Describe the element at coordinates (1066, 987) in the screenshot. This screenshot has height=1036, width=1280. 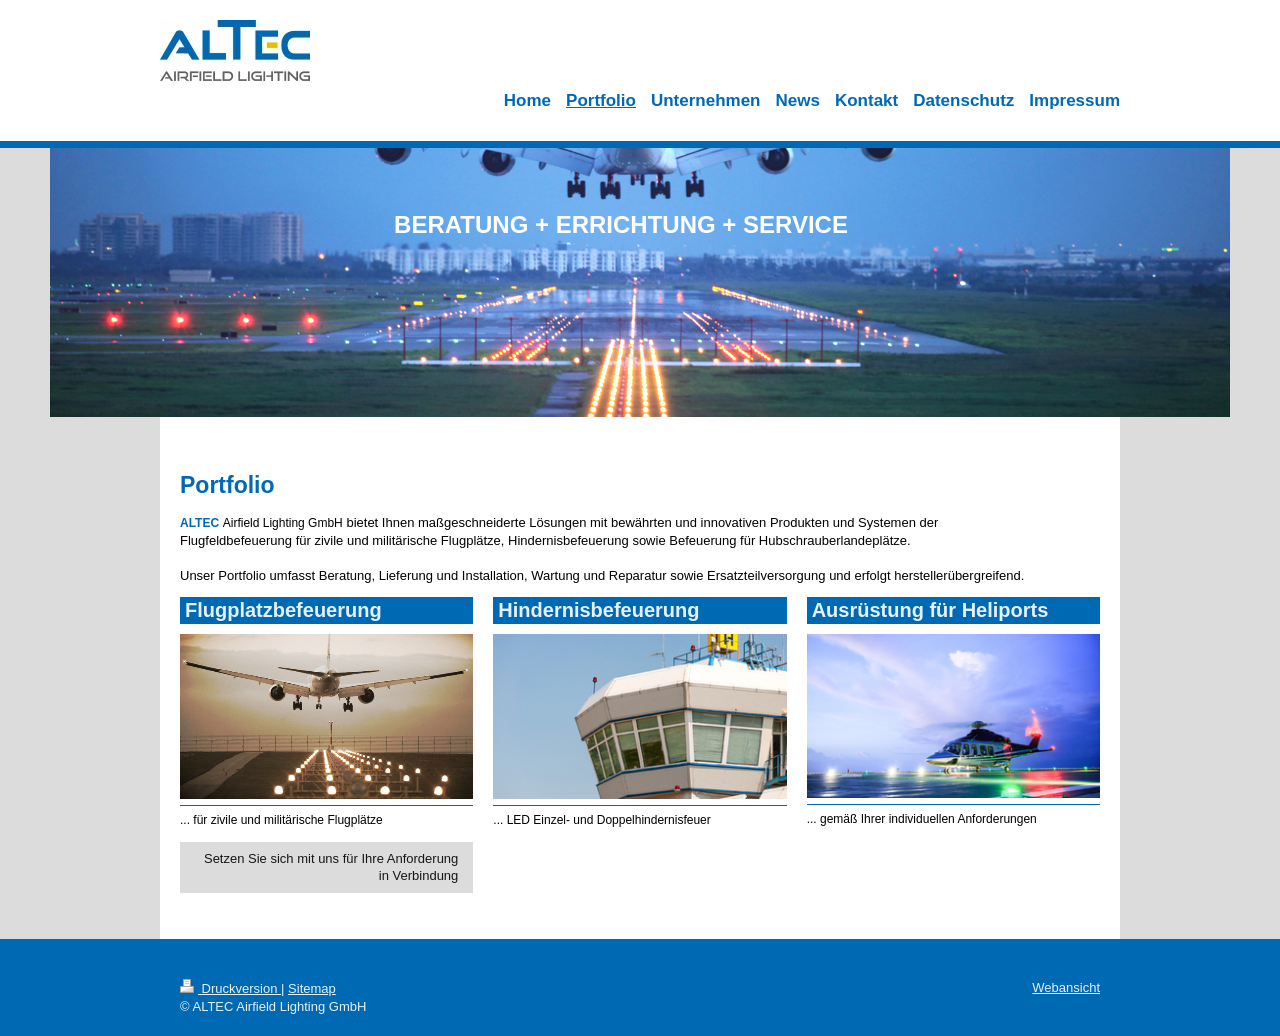
I see `Webansicht` at that location.